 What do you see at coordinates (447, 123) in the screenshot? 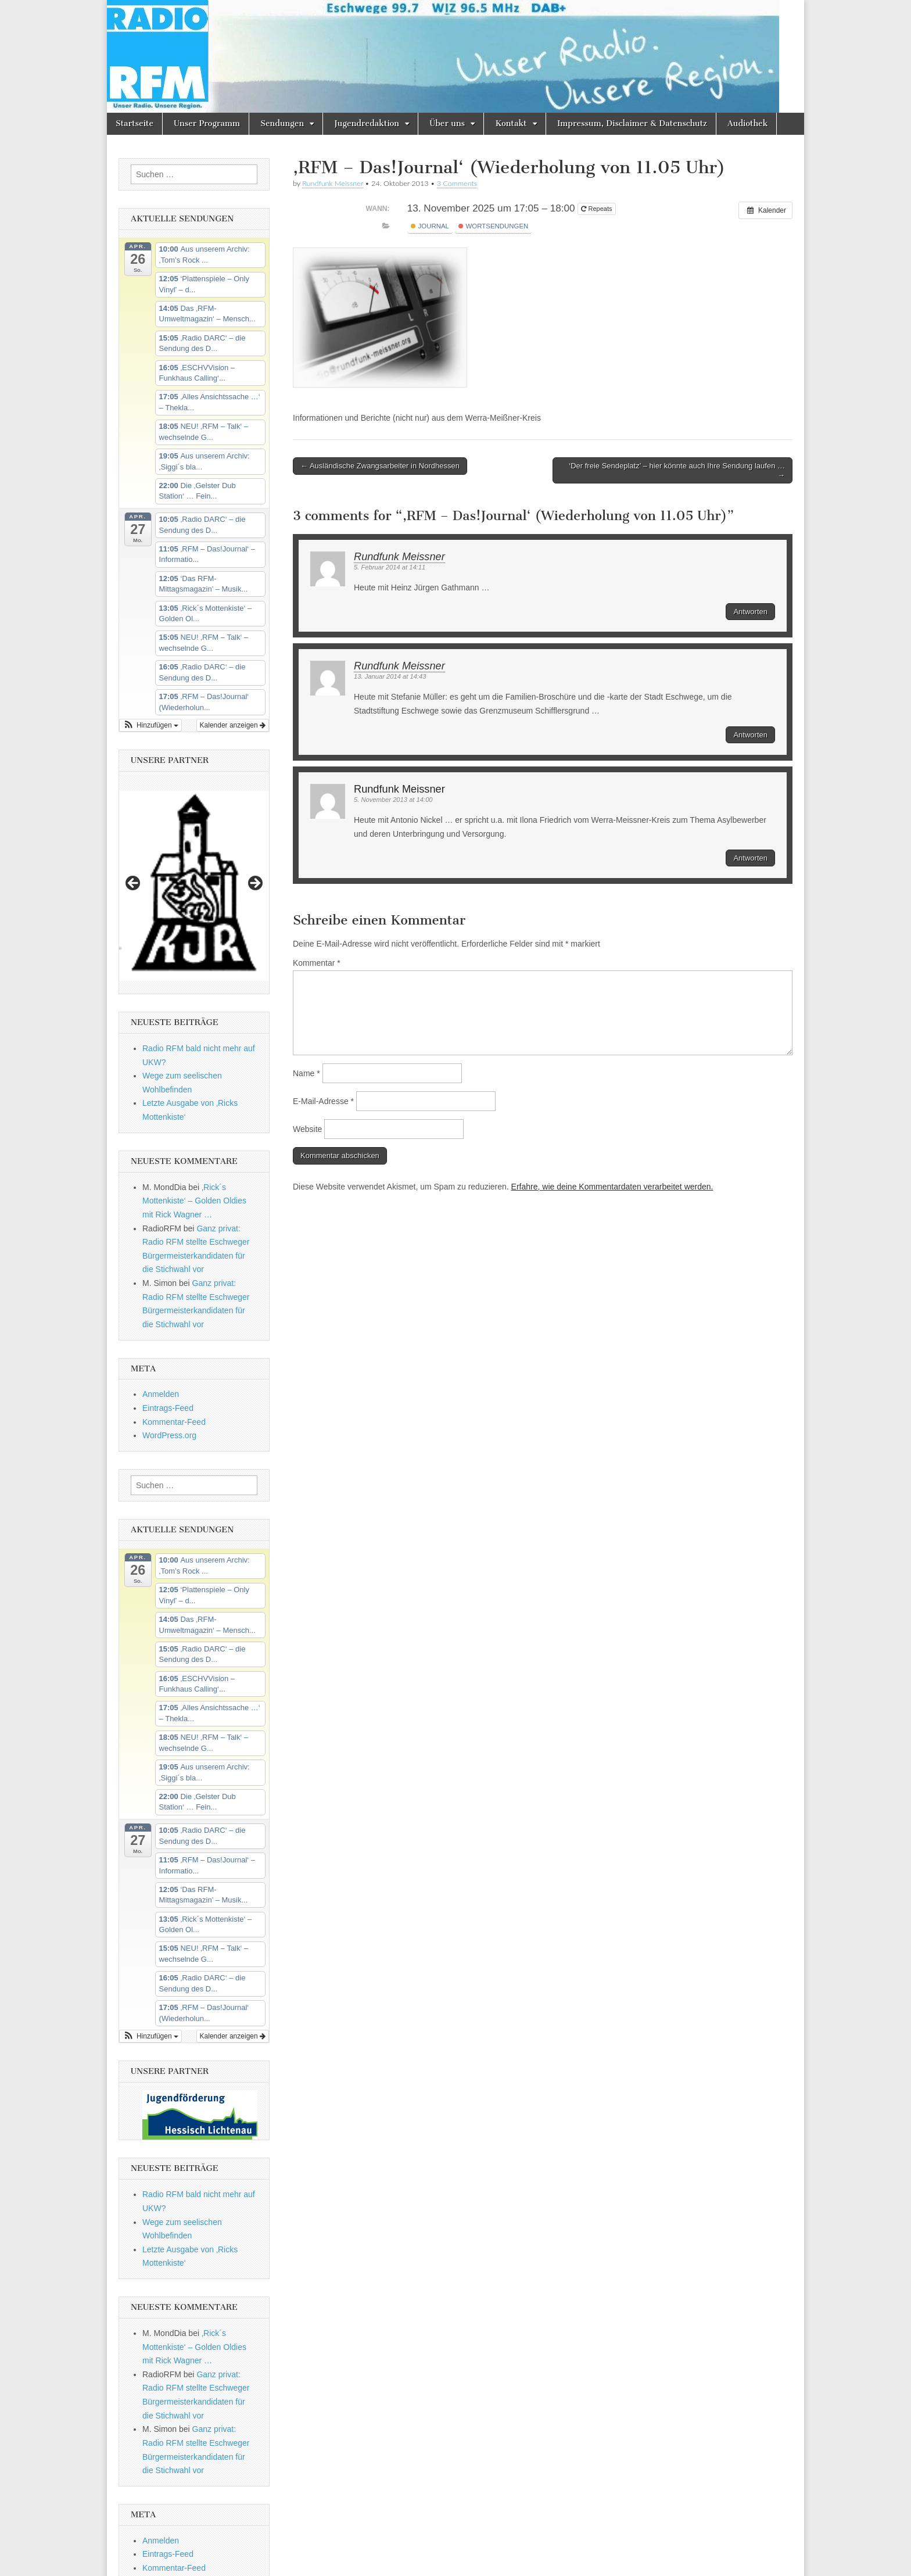
I see `Über uns` at bounding box center [447, 123].